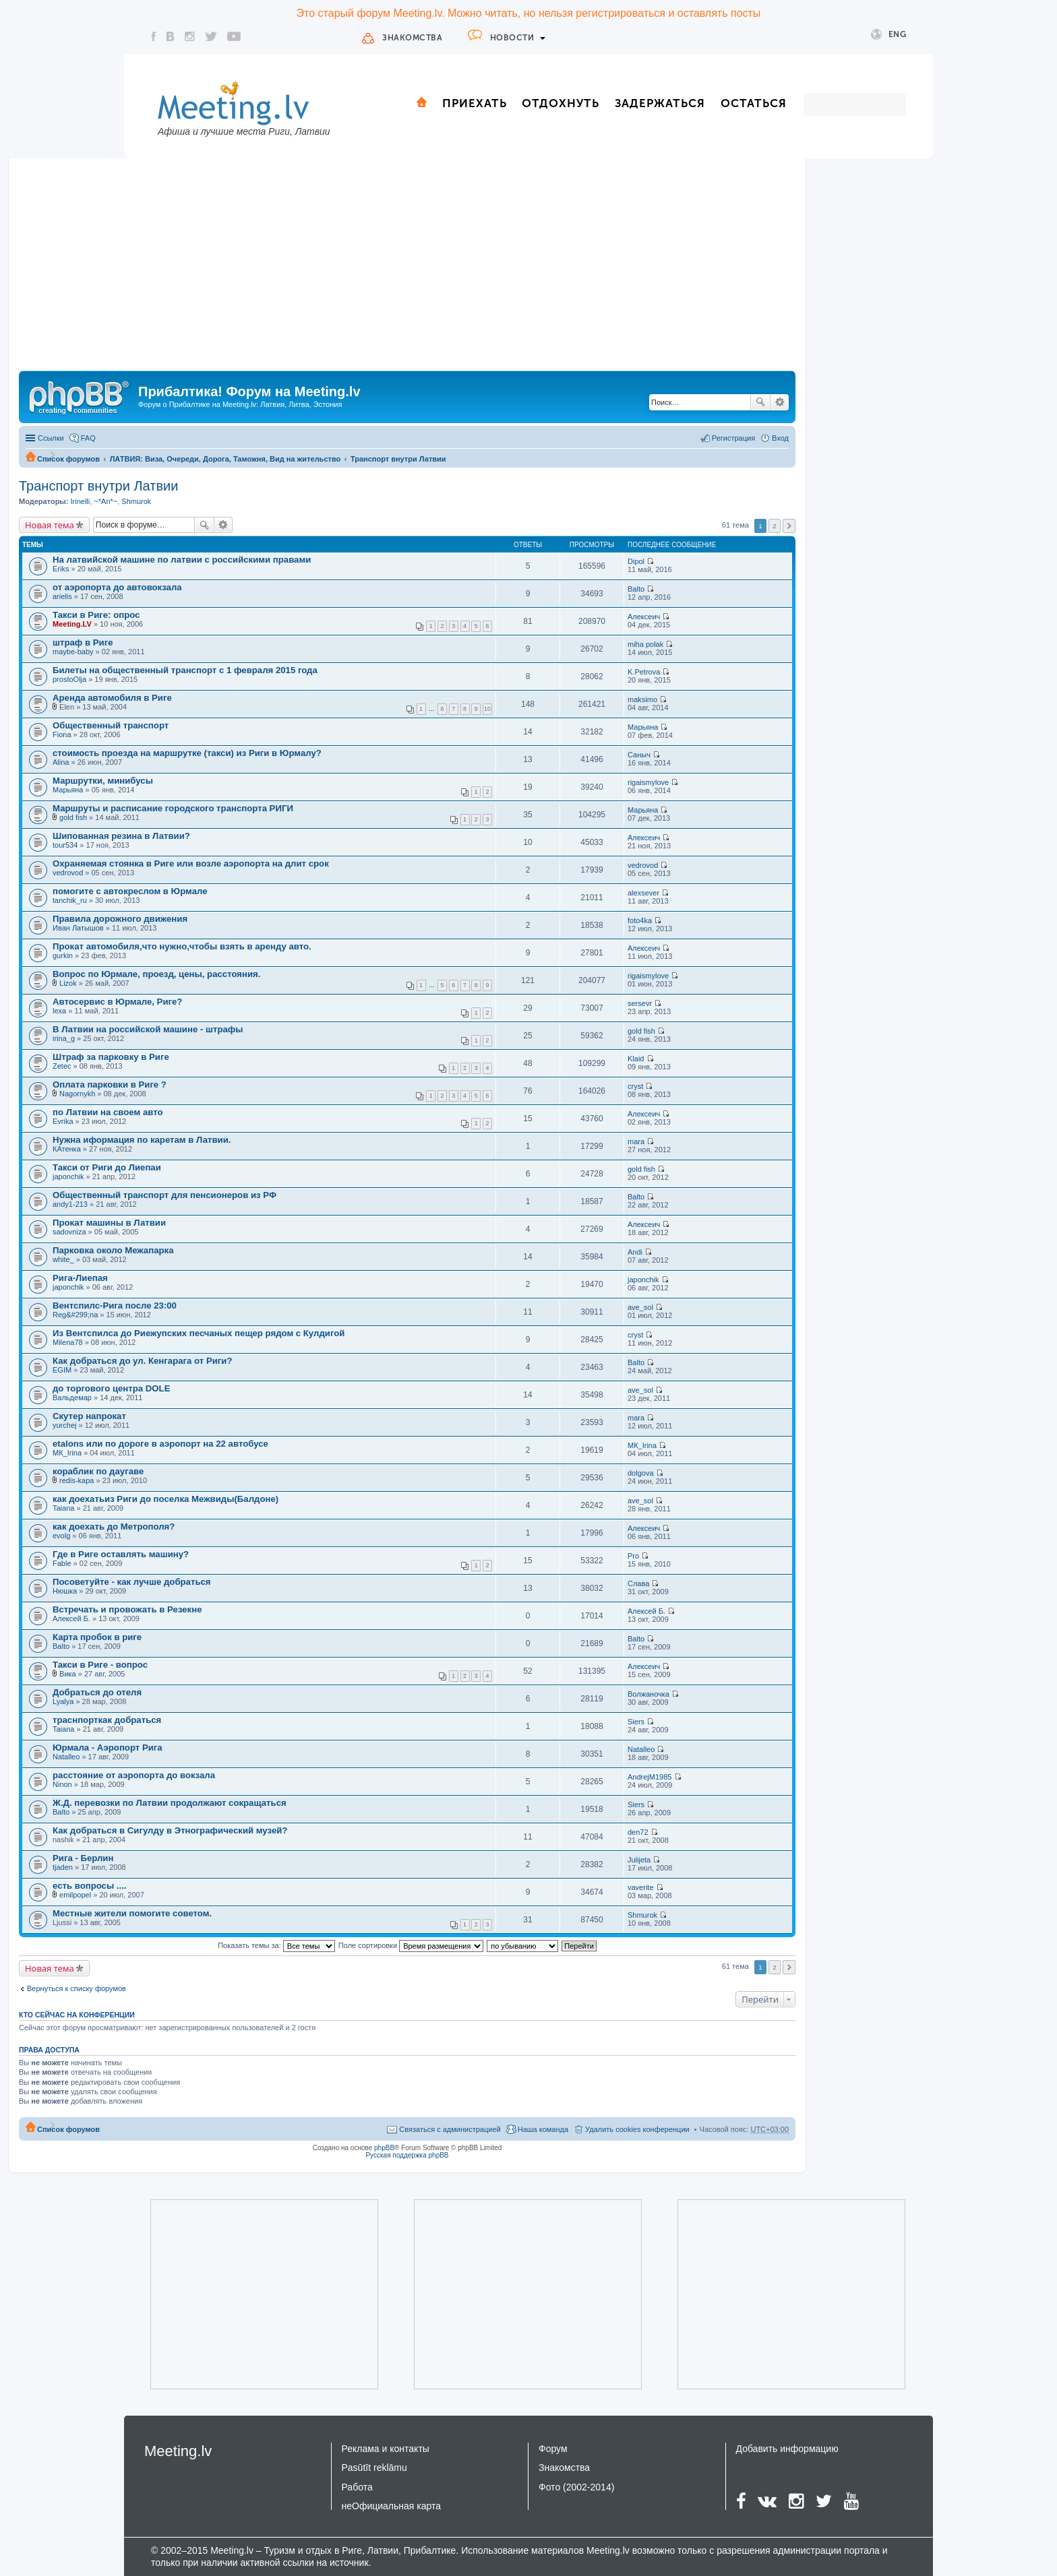 The image size is (1057, 2576). Describe the element at coordinates (105, 501) in the screenshot. I see `~*An*~` at that location.